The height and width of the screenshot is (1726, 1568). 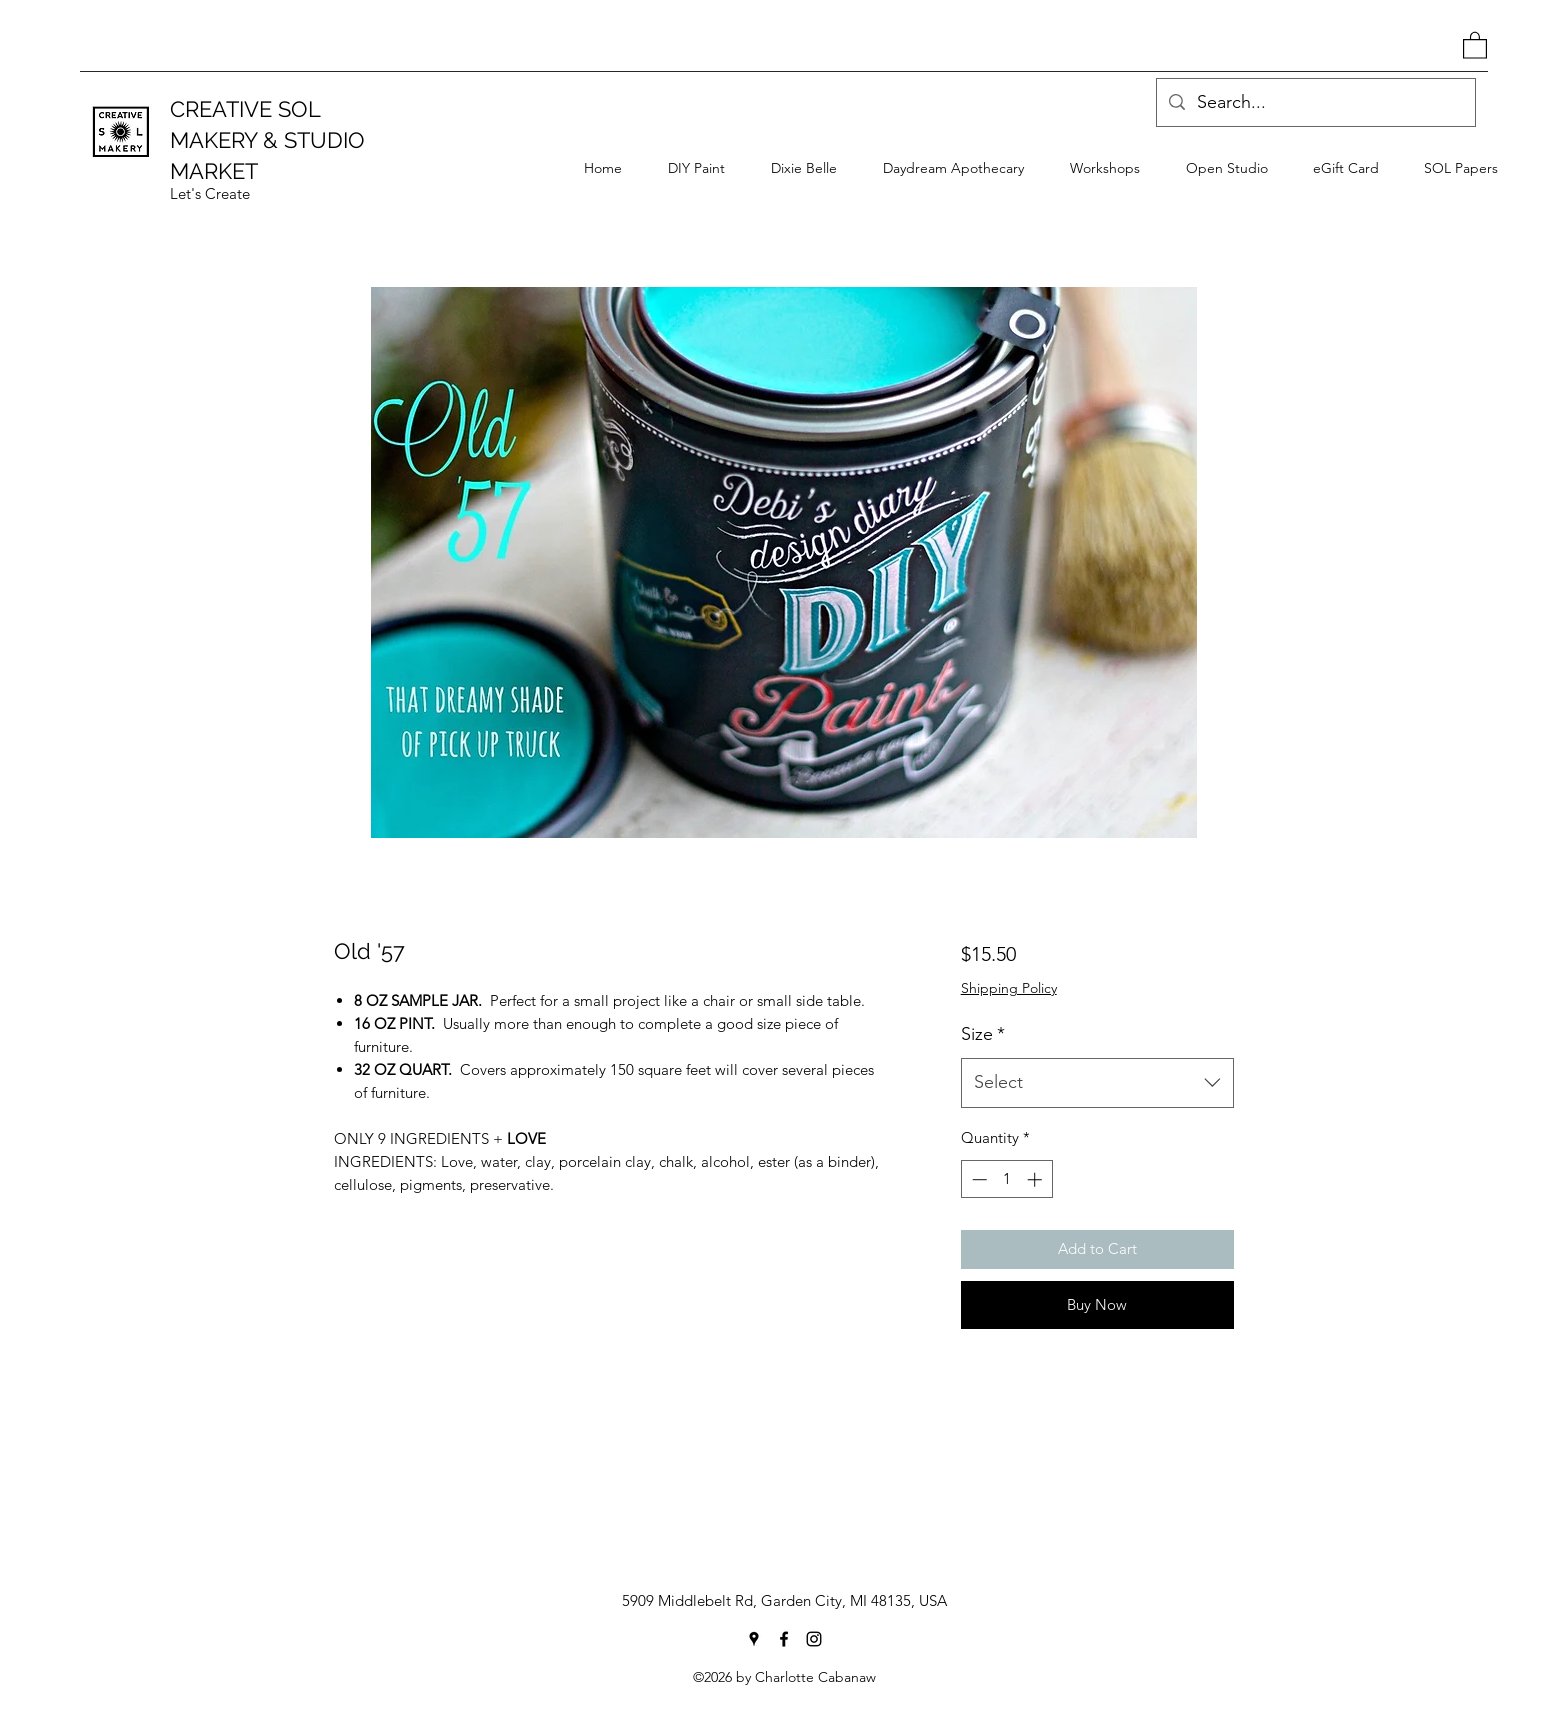 I want to click on [combobox], so click(x=1097, y=1083).